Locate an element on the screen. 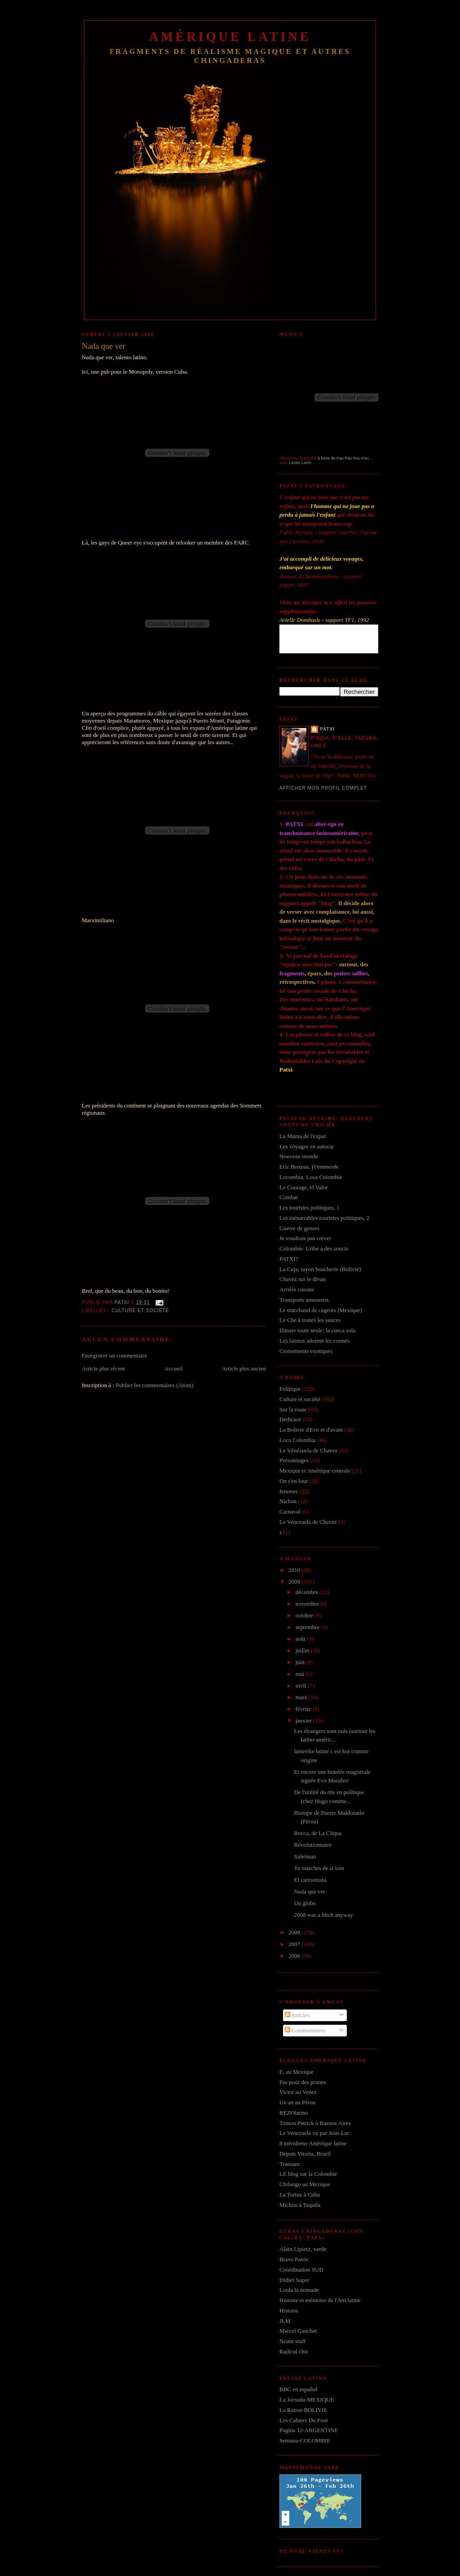 This screenshot has height=2576, width=460. Article plus ancien is located at coordinates (244, 1368).